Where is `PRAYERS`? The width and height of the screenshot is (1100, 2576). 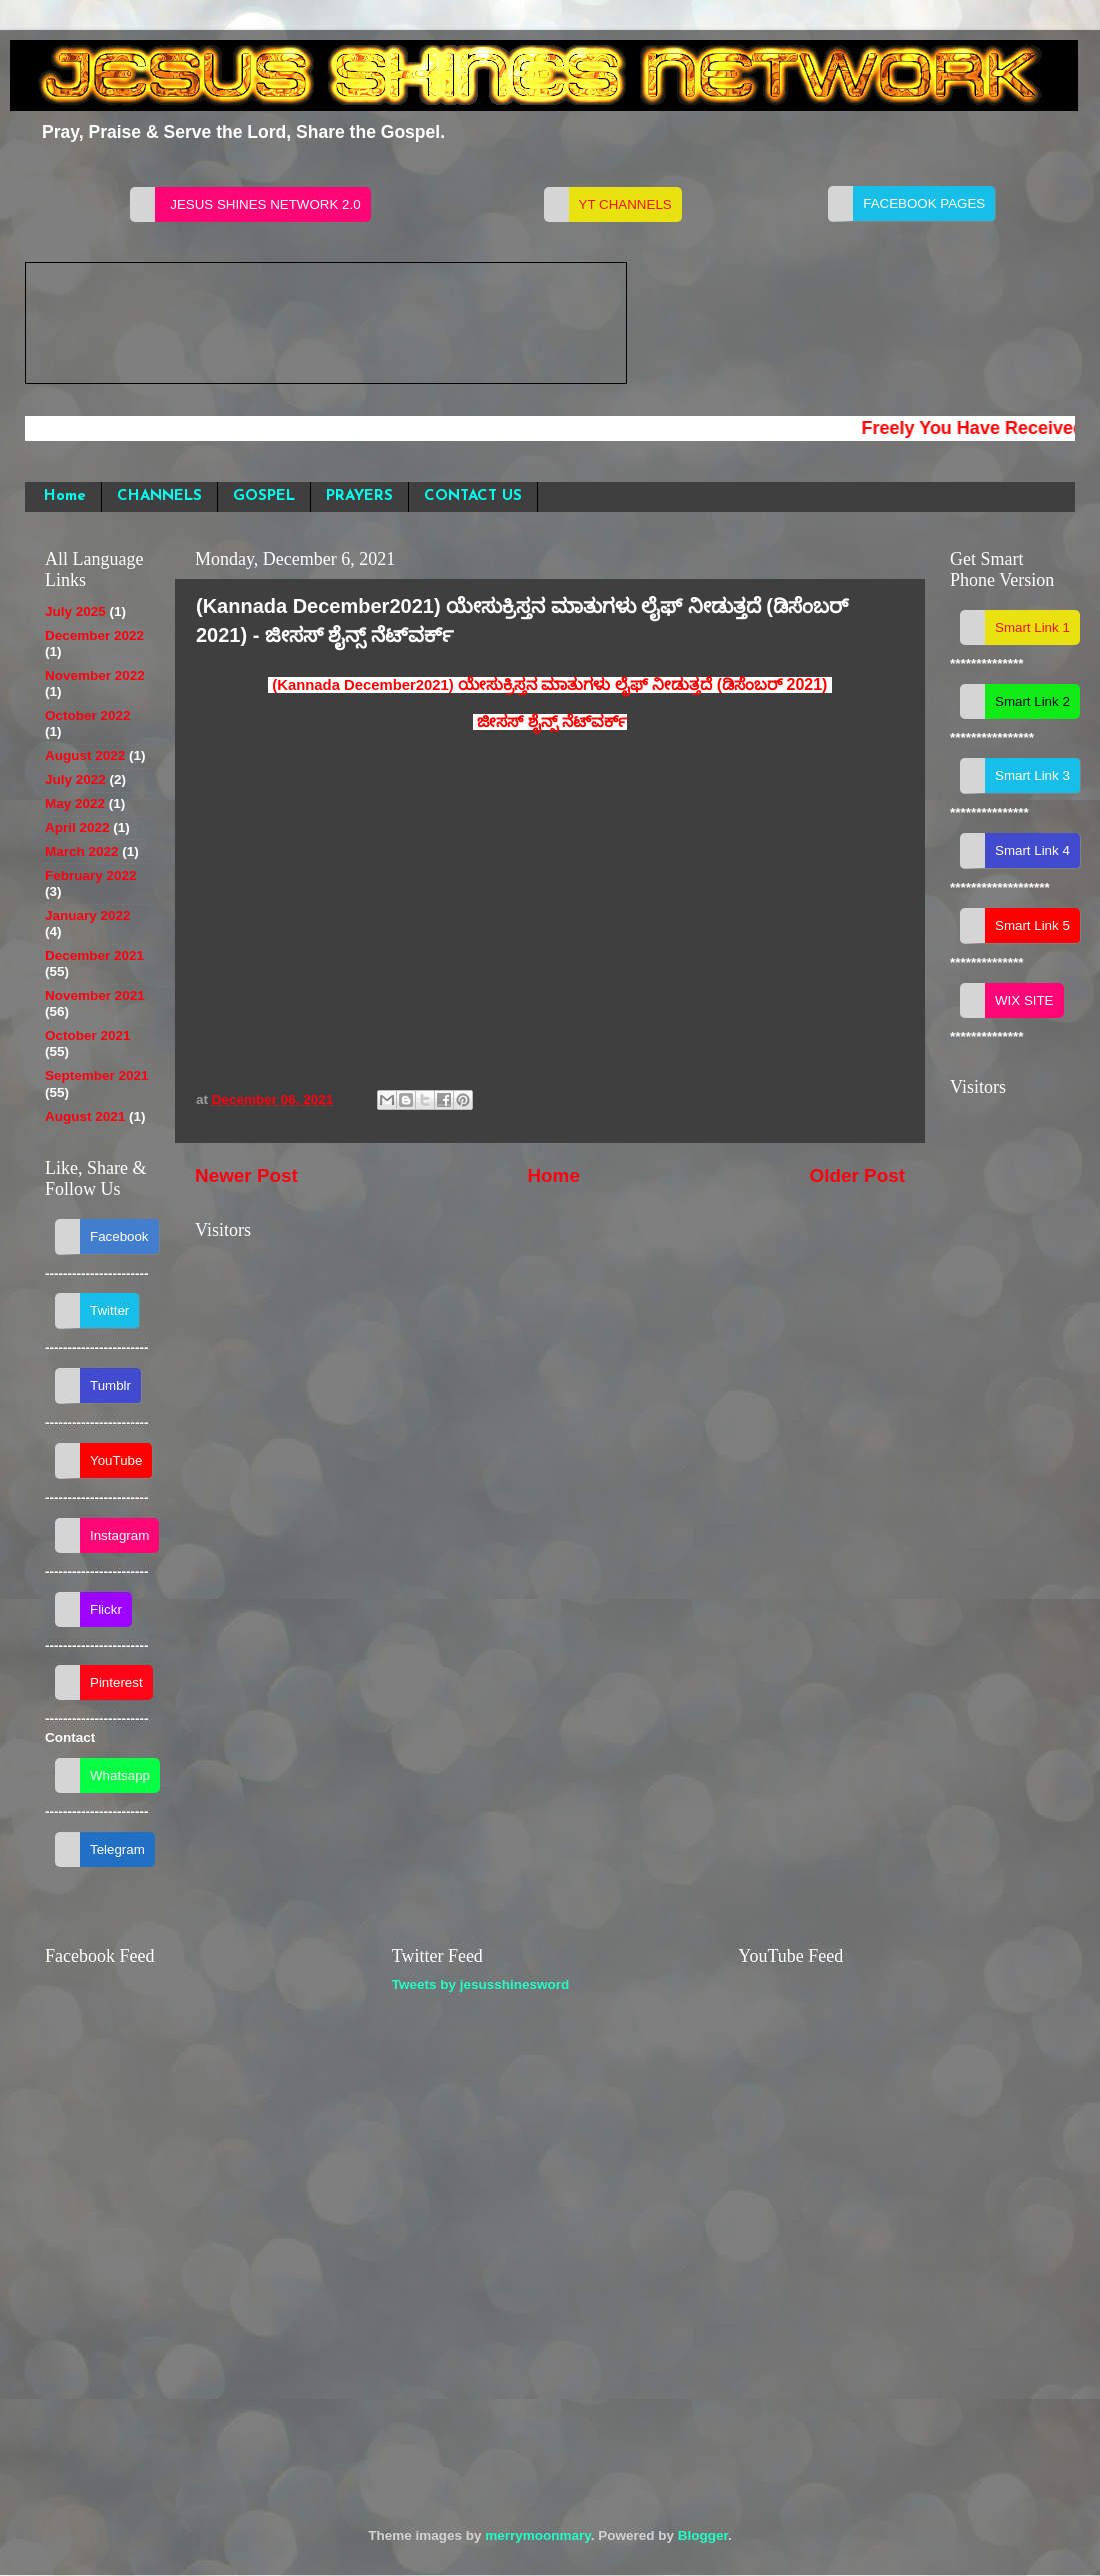
PRAYERS is located at coordinates (359, 496).